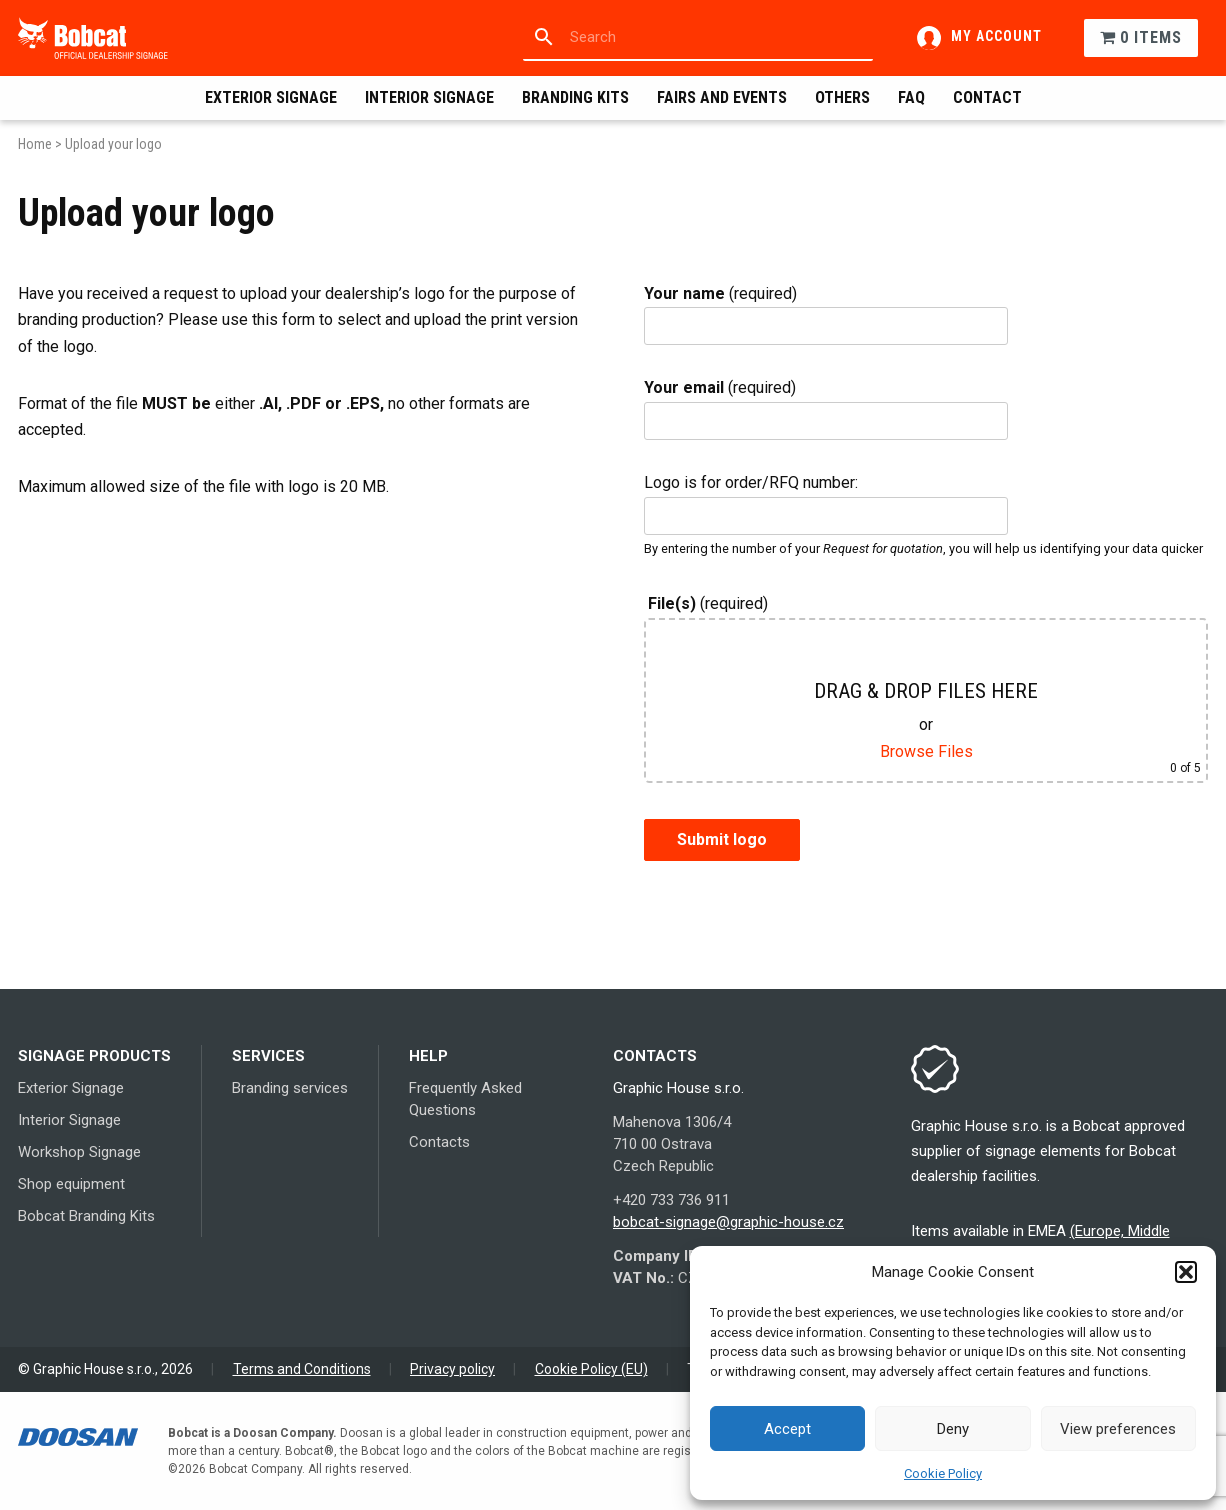  I want to click on My account, so click(996, 36).